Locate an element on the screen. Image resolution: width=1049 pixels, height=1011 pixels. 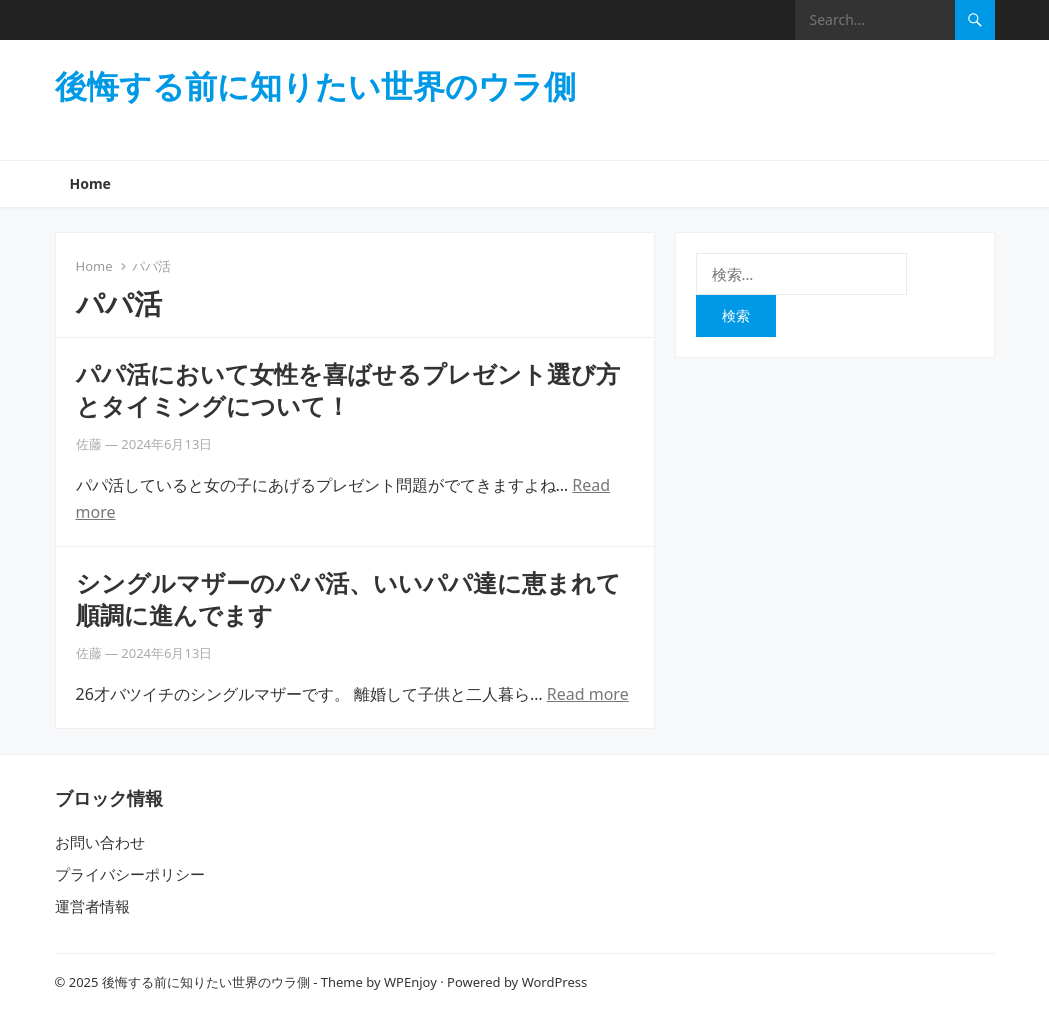
WordPress is located at coordinates (555, 982).